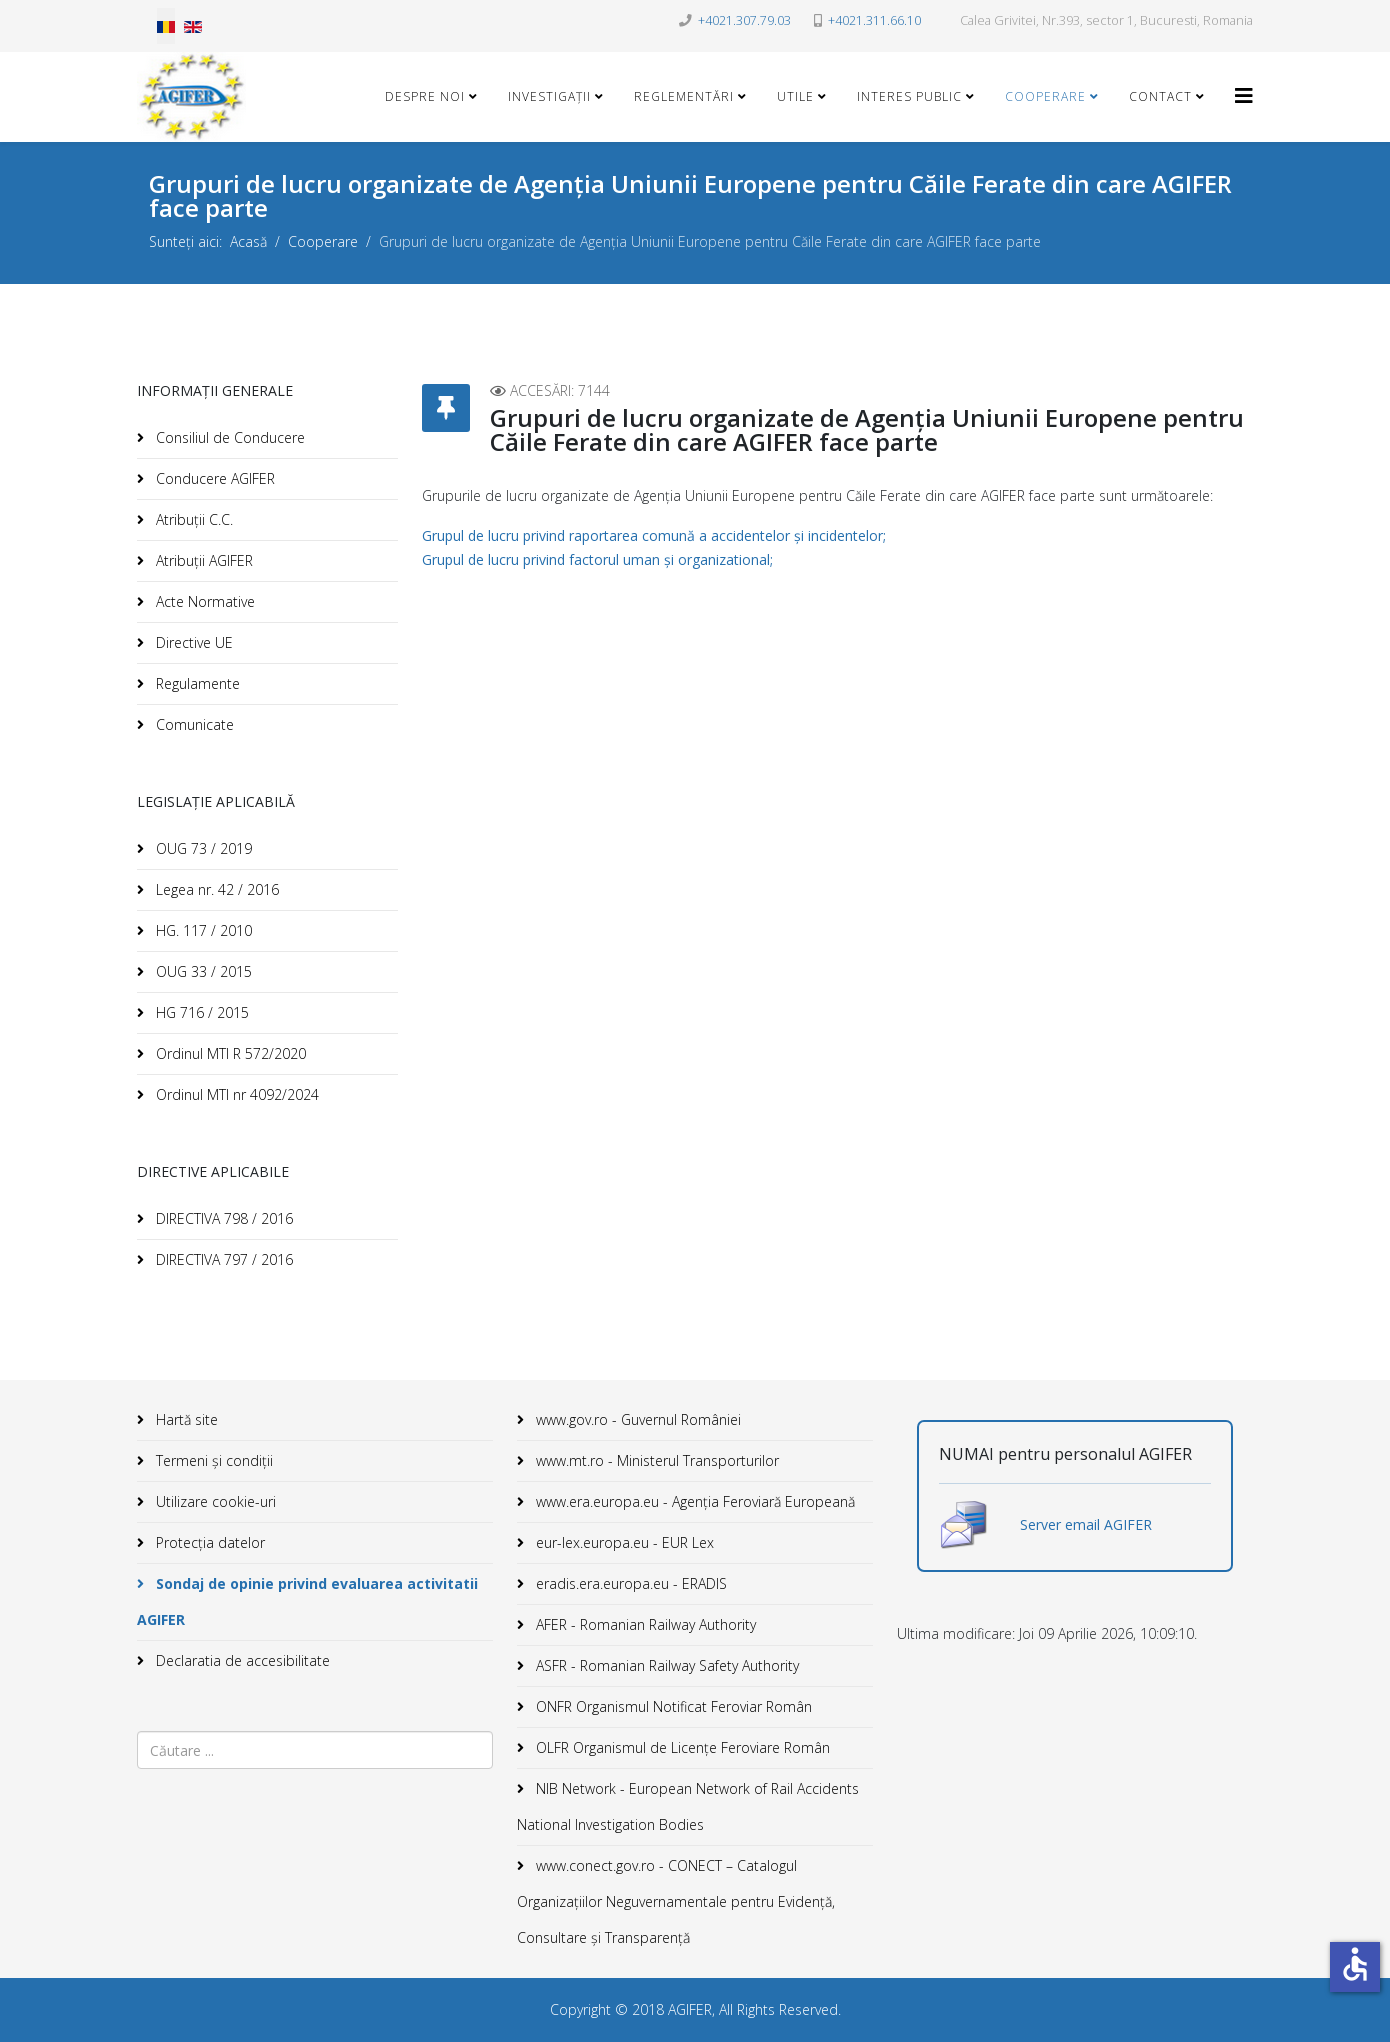 This screenshot has width=1390, height=2042. Describe the element at coordinates (192, 642) in the screenshot. I see `Directive UE` at that location.